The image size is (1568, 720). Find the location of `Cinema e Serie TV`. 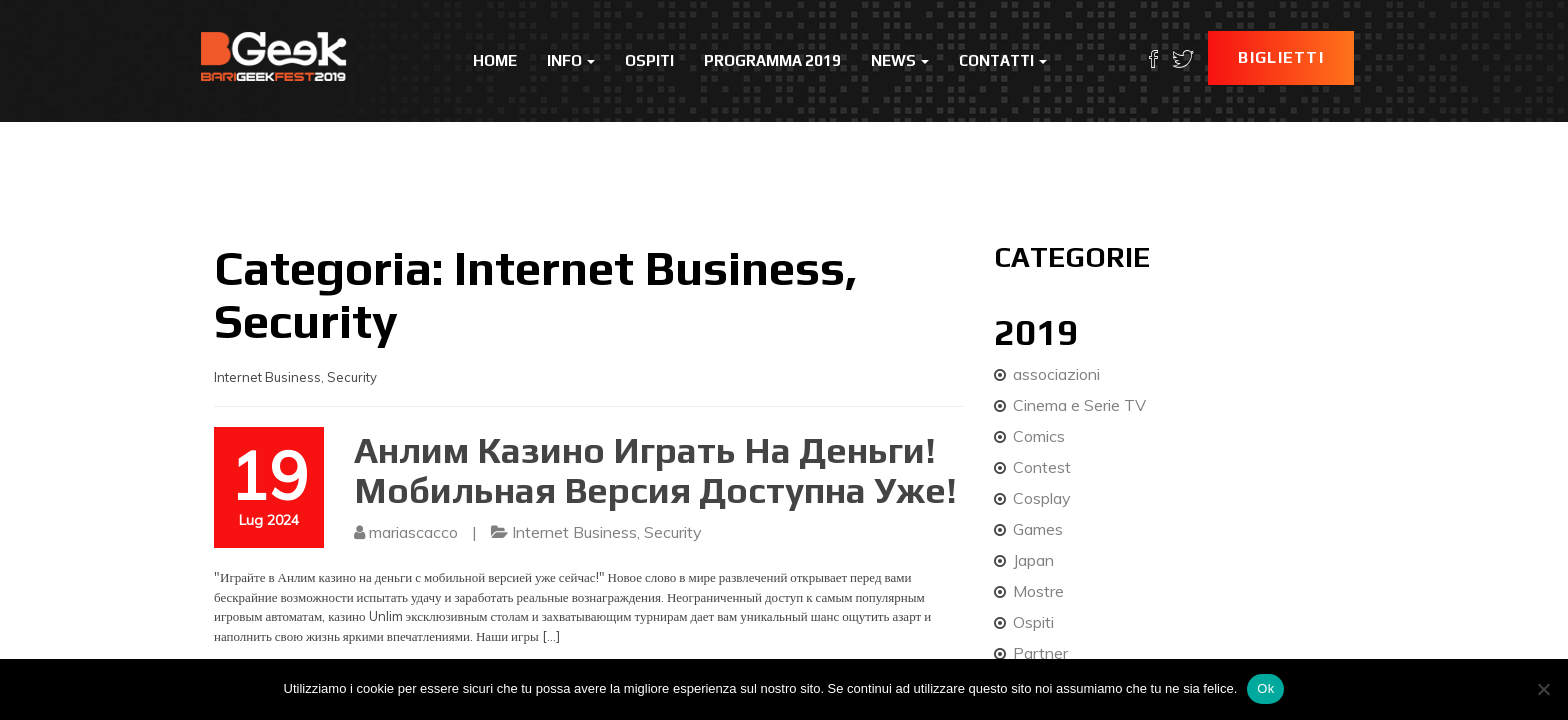

Cinema e Serie TV is located at coordinates (1079, 405).